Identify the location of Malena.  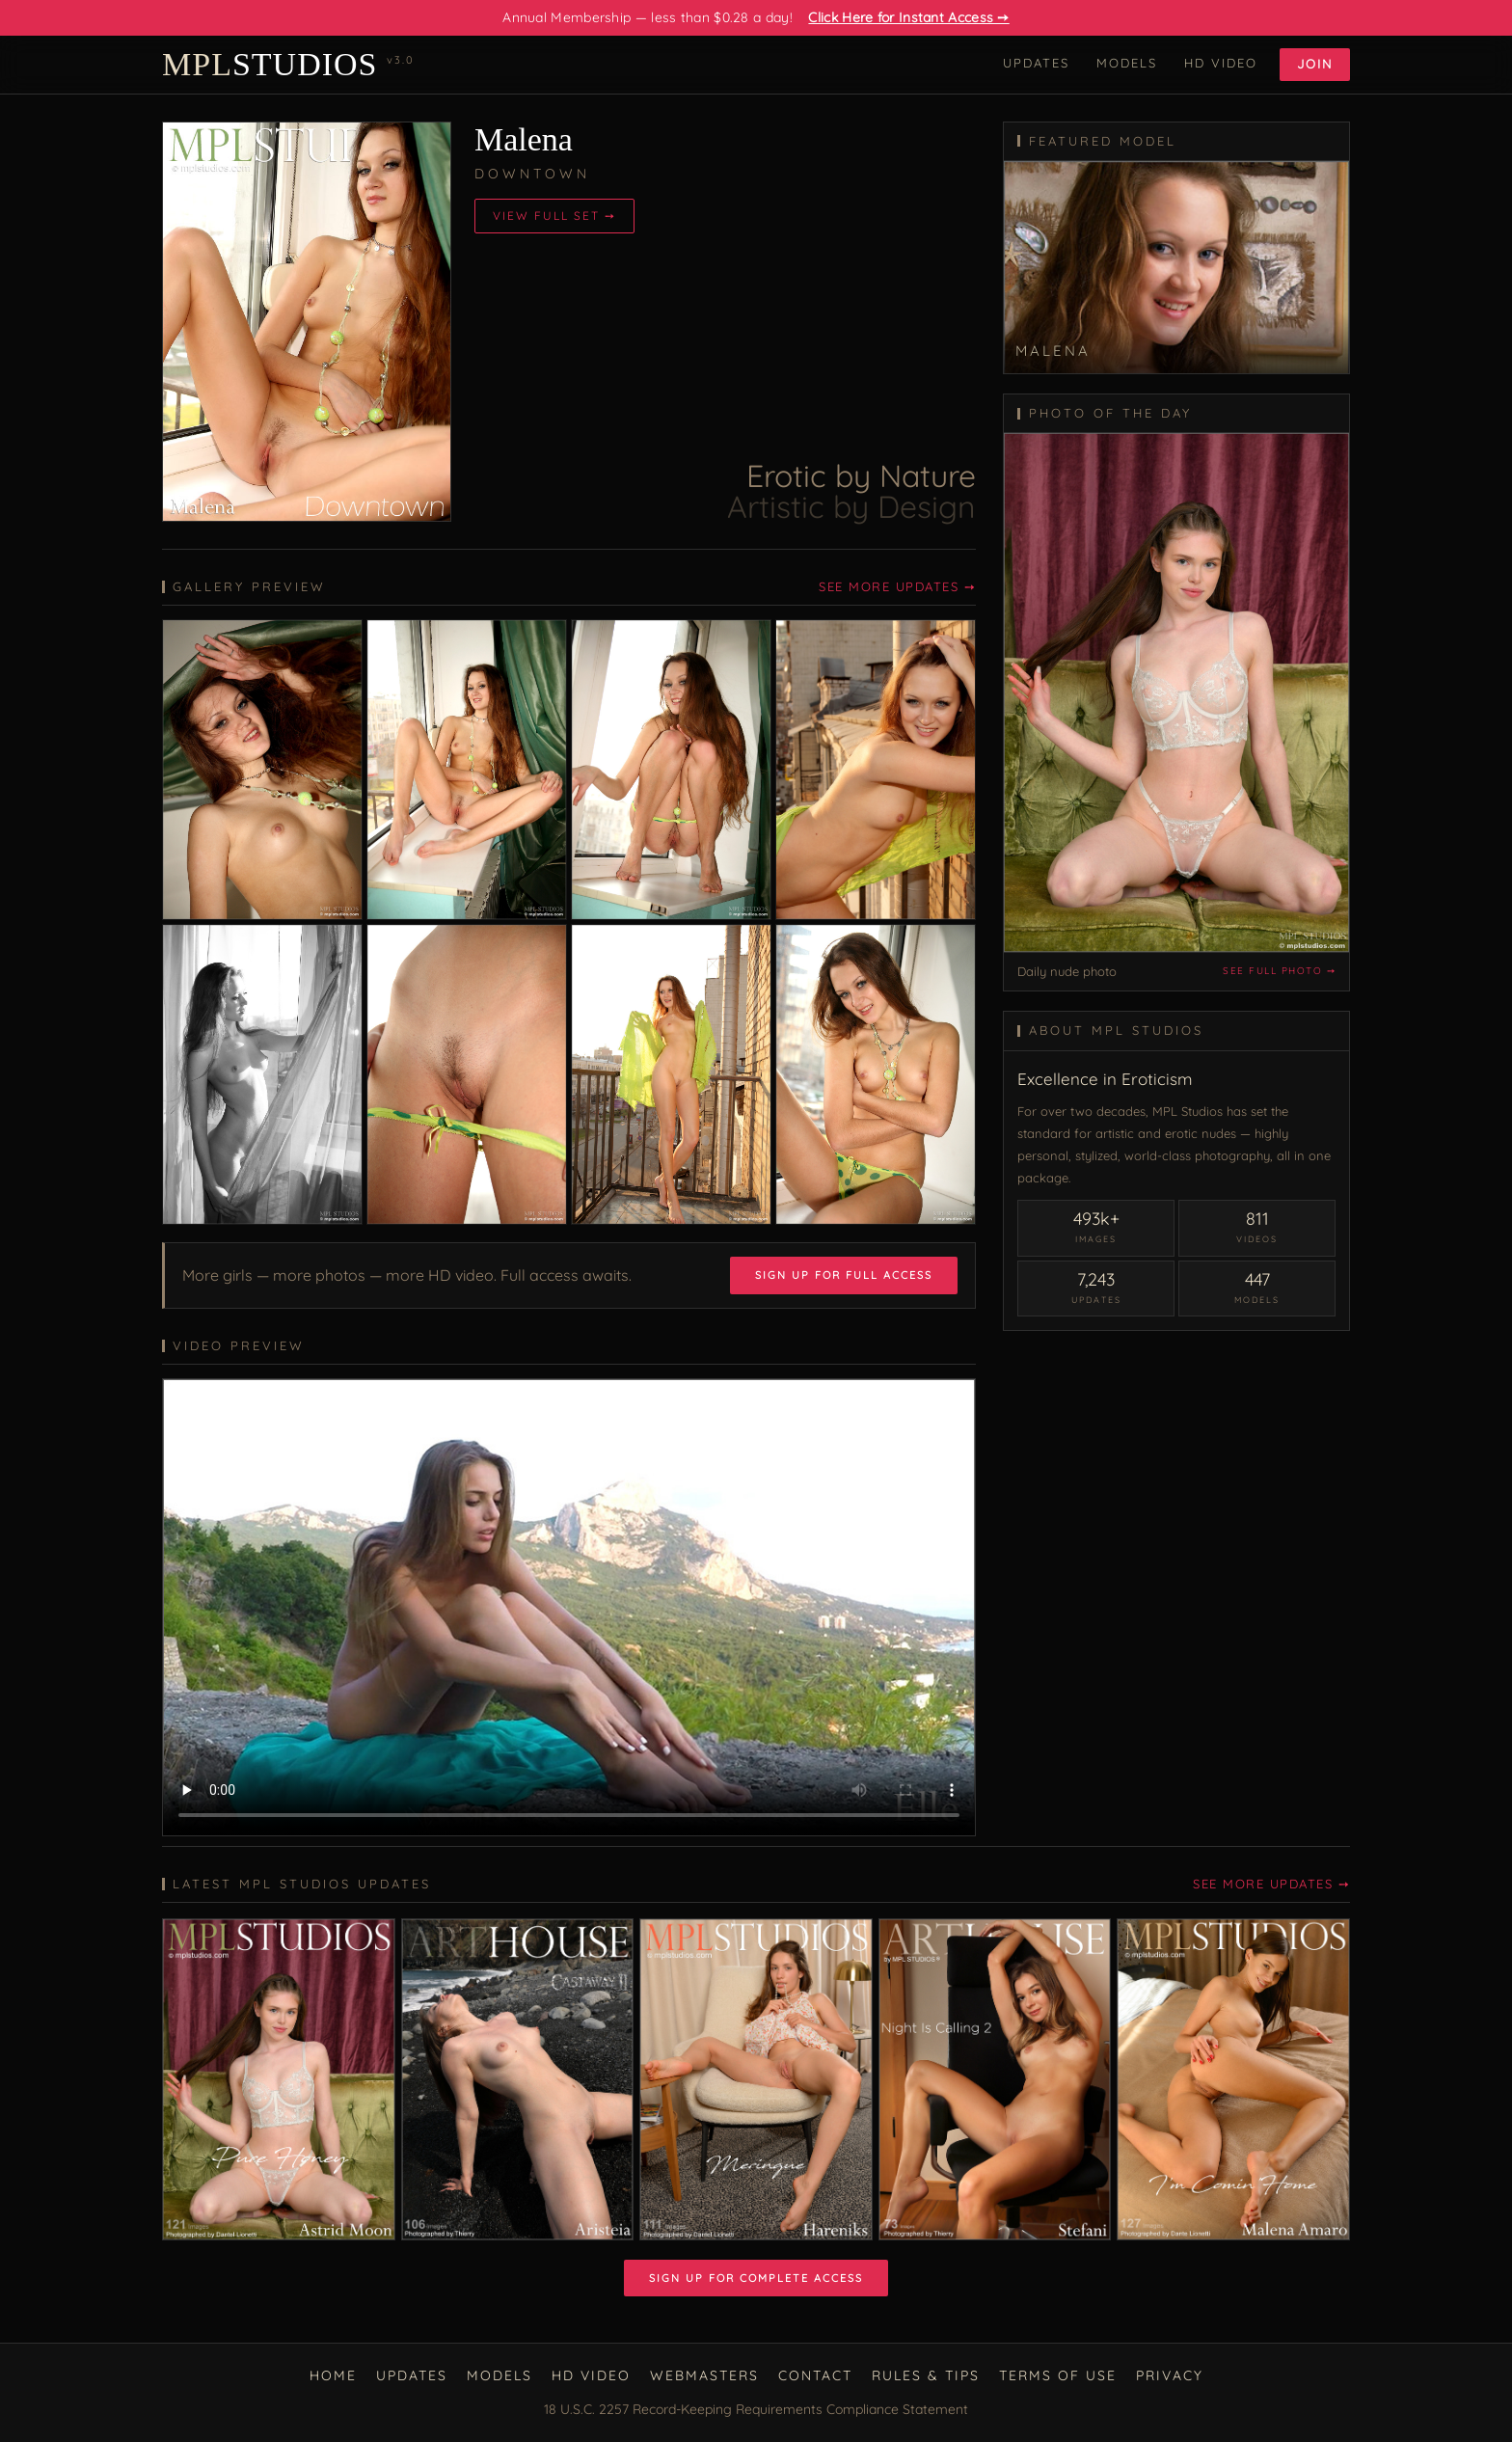
(523, 139).